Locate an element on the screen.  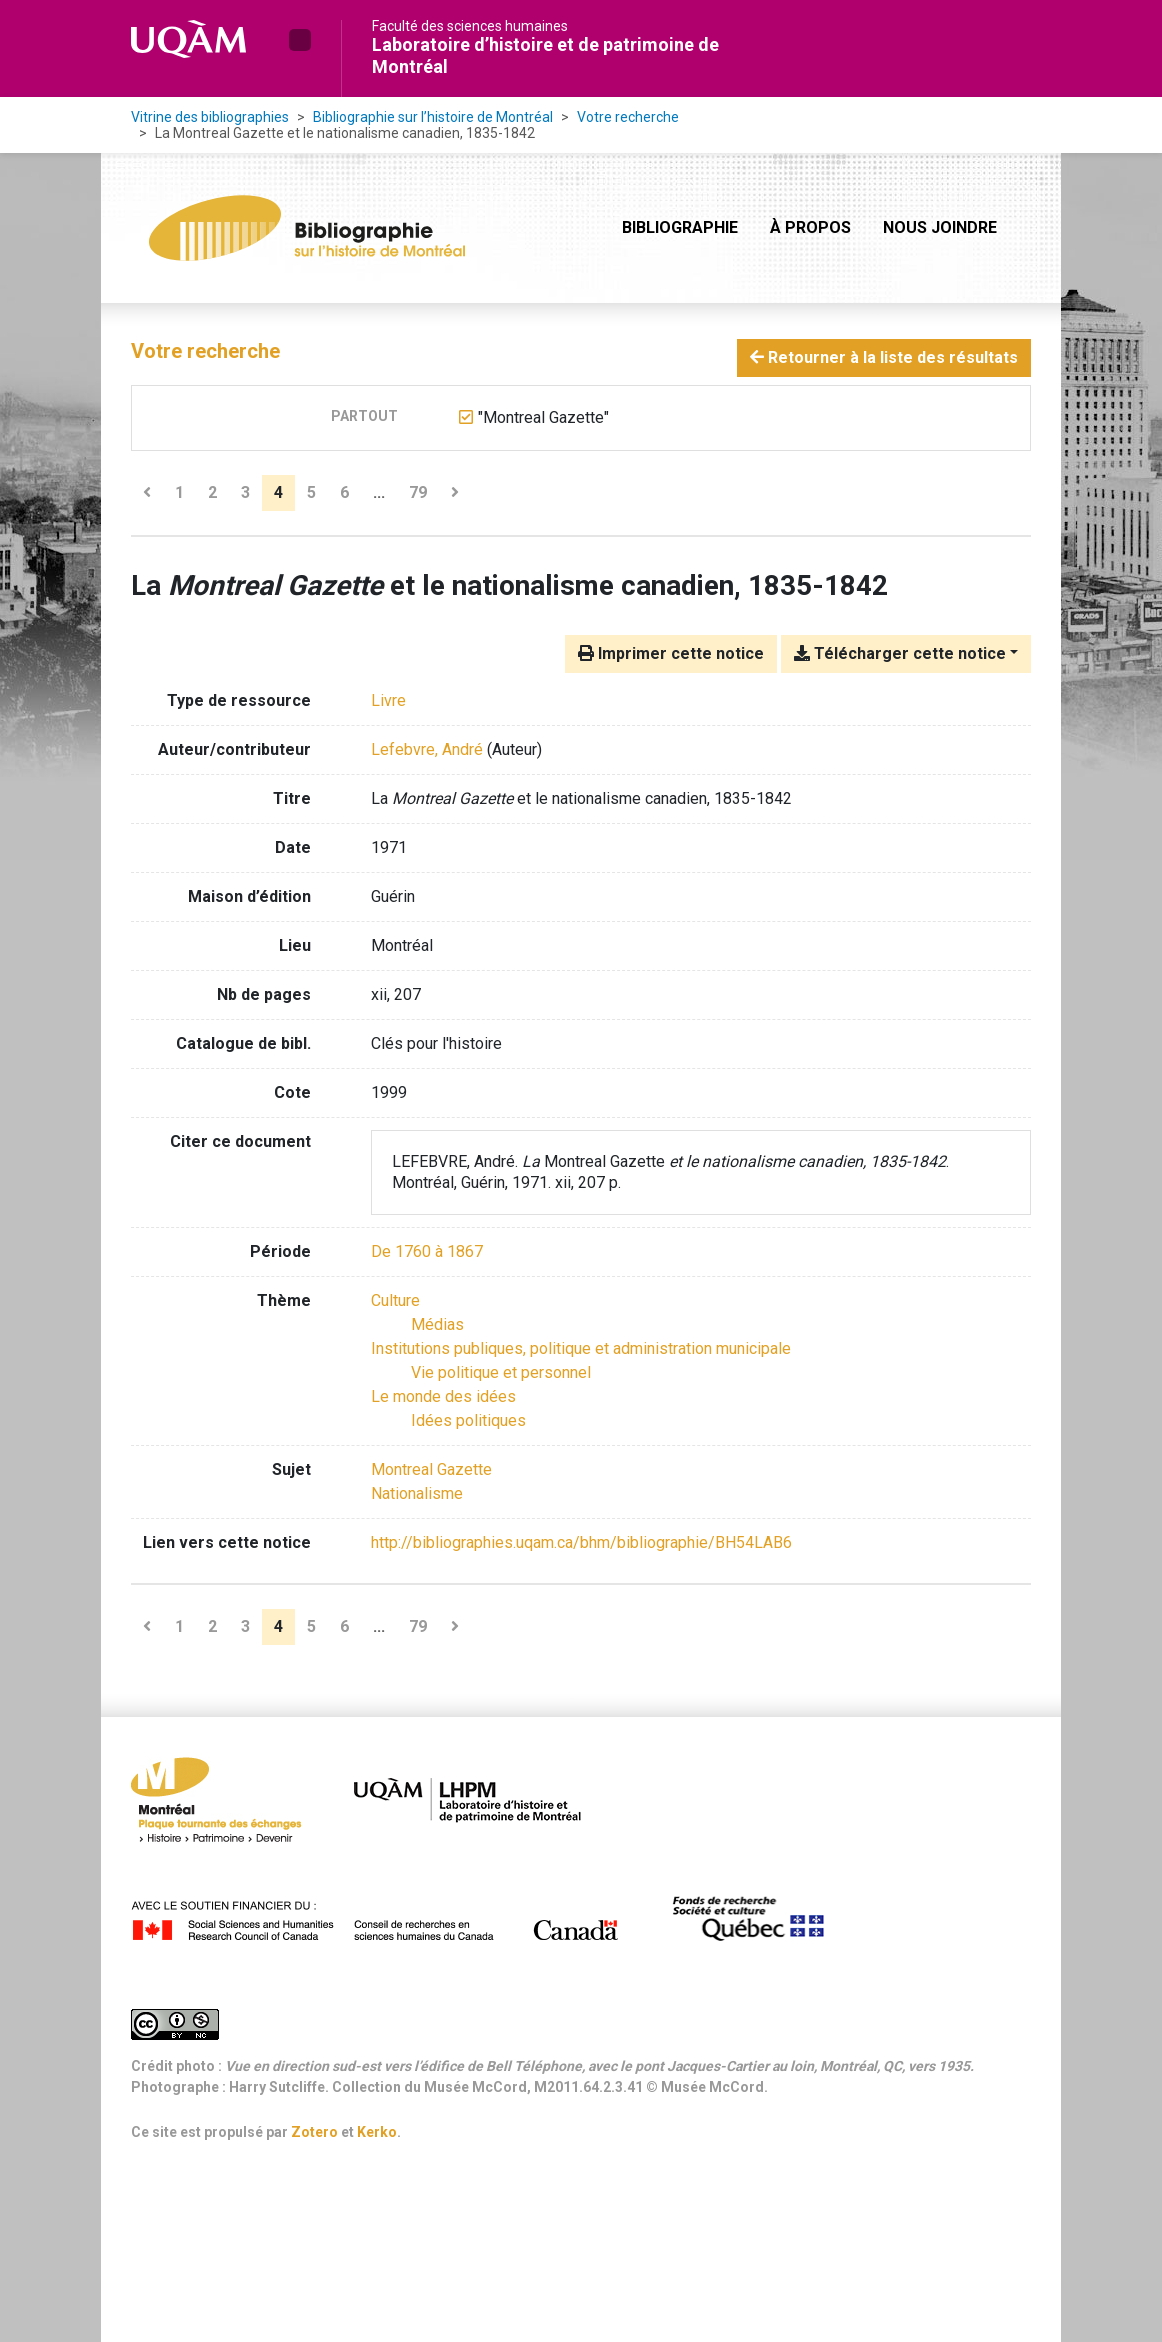
Votre recherche is located at coordinates (628, 117).